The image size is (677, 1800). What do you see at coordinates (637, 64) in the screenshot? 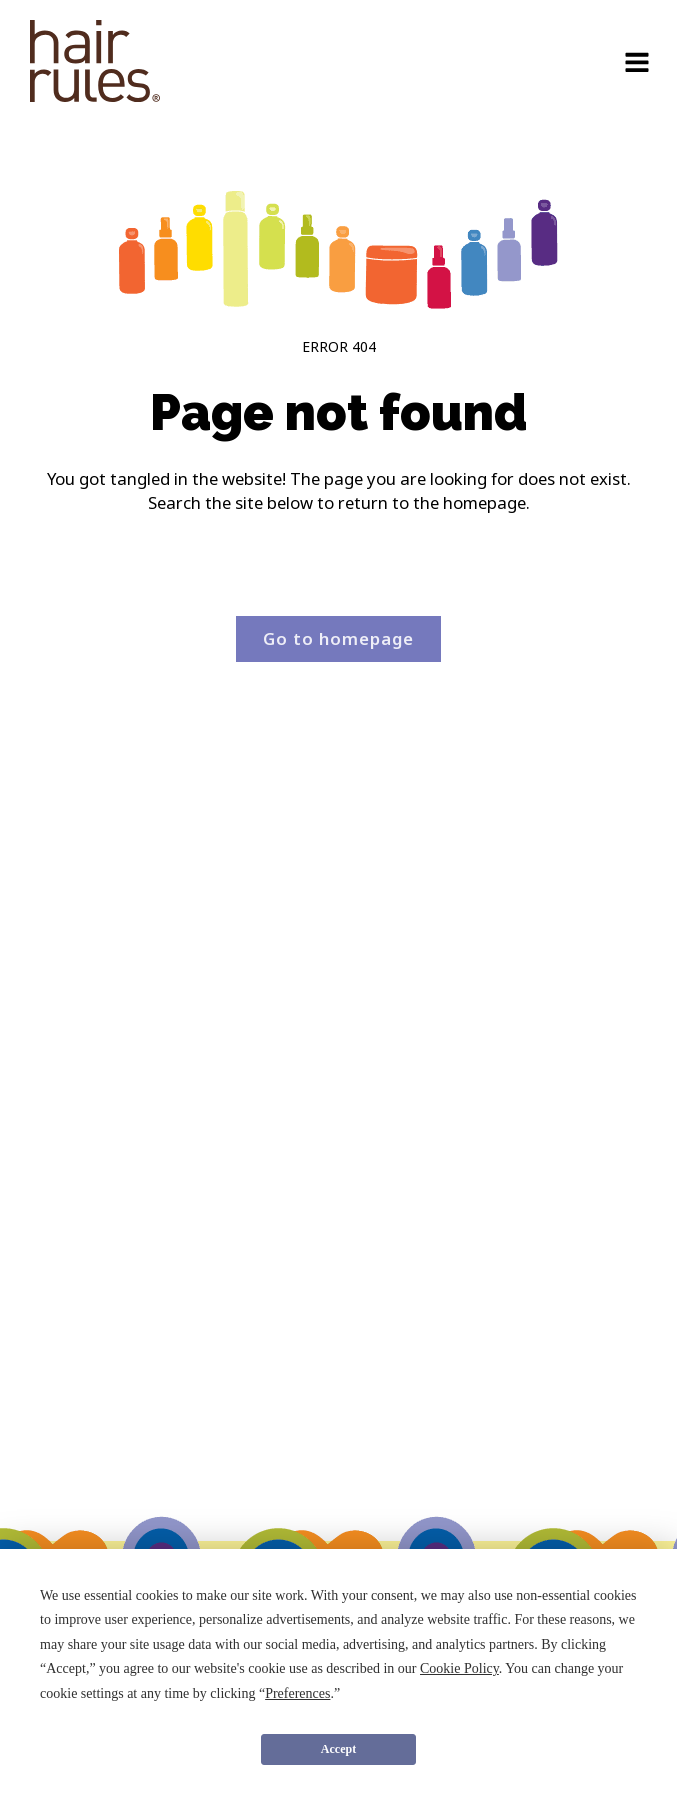
I see `[Open navigation menu]` at bounding box center [637, 64].